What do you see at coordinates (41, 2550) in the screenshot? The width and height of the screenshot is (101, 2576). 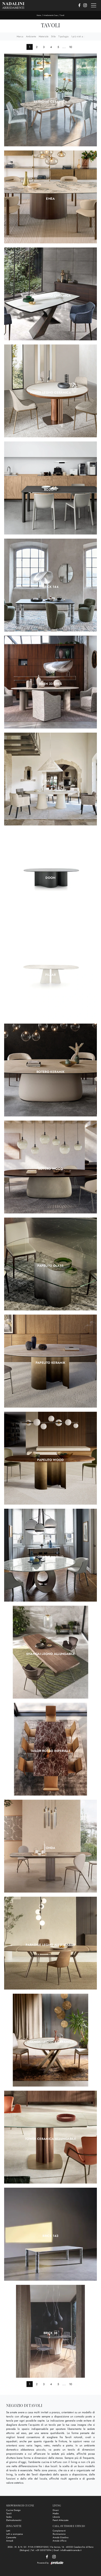 I see `Tel: +39 051571094` at bounding box center [41, 2550].